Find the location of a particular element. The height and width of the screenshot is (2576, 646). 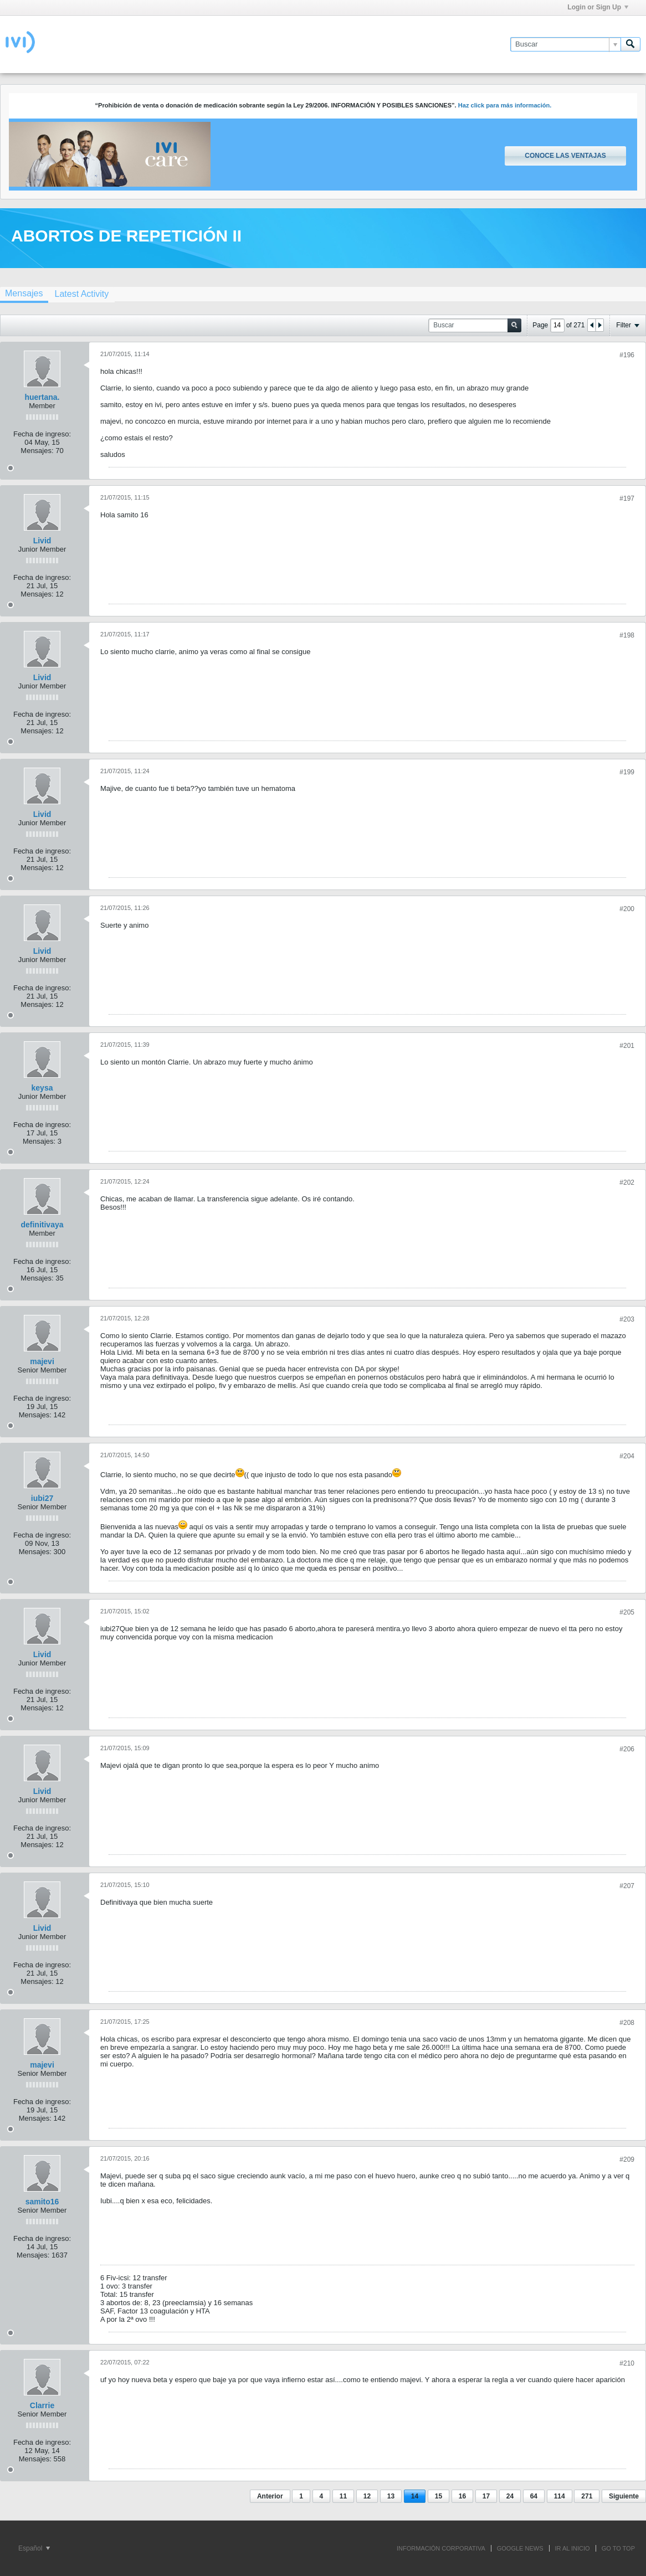

Anterior is located at coordinates (270, 2496).